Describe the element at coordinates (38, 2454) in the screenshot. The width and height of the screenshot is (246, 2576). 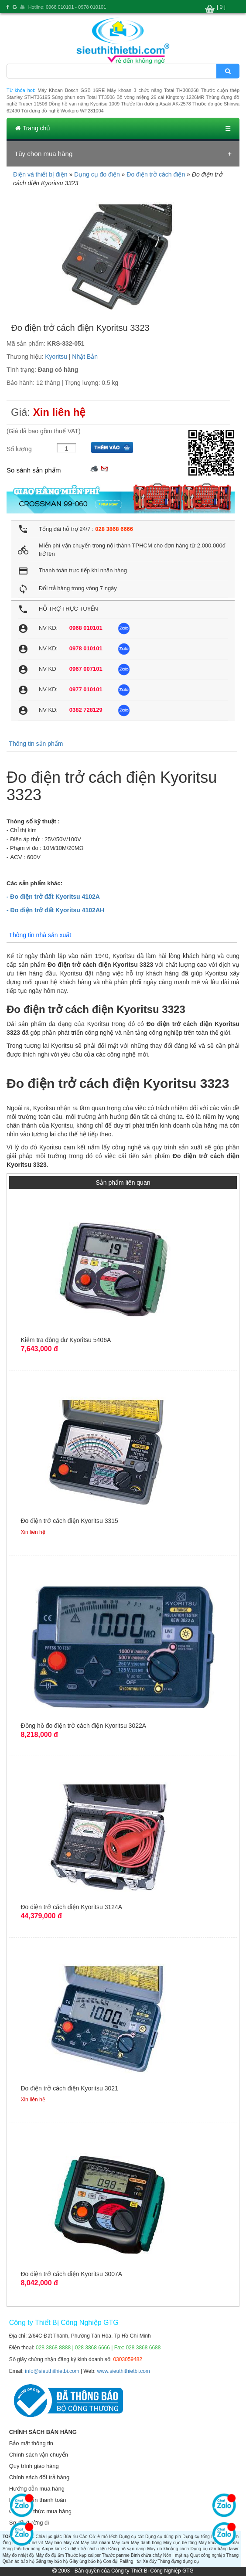
I see `Chính sách vận chuyển` at that location.